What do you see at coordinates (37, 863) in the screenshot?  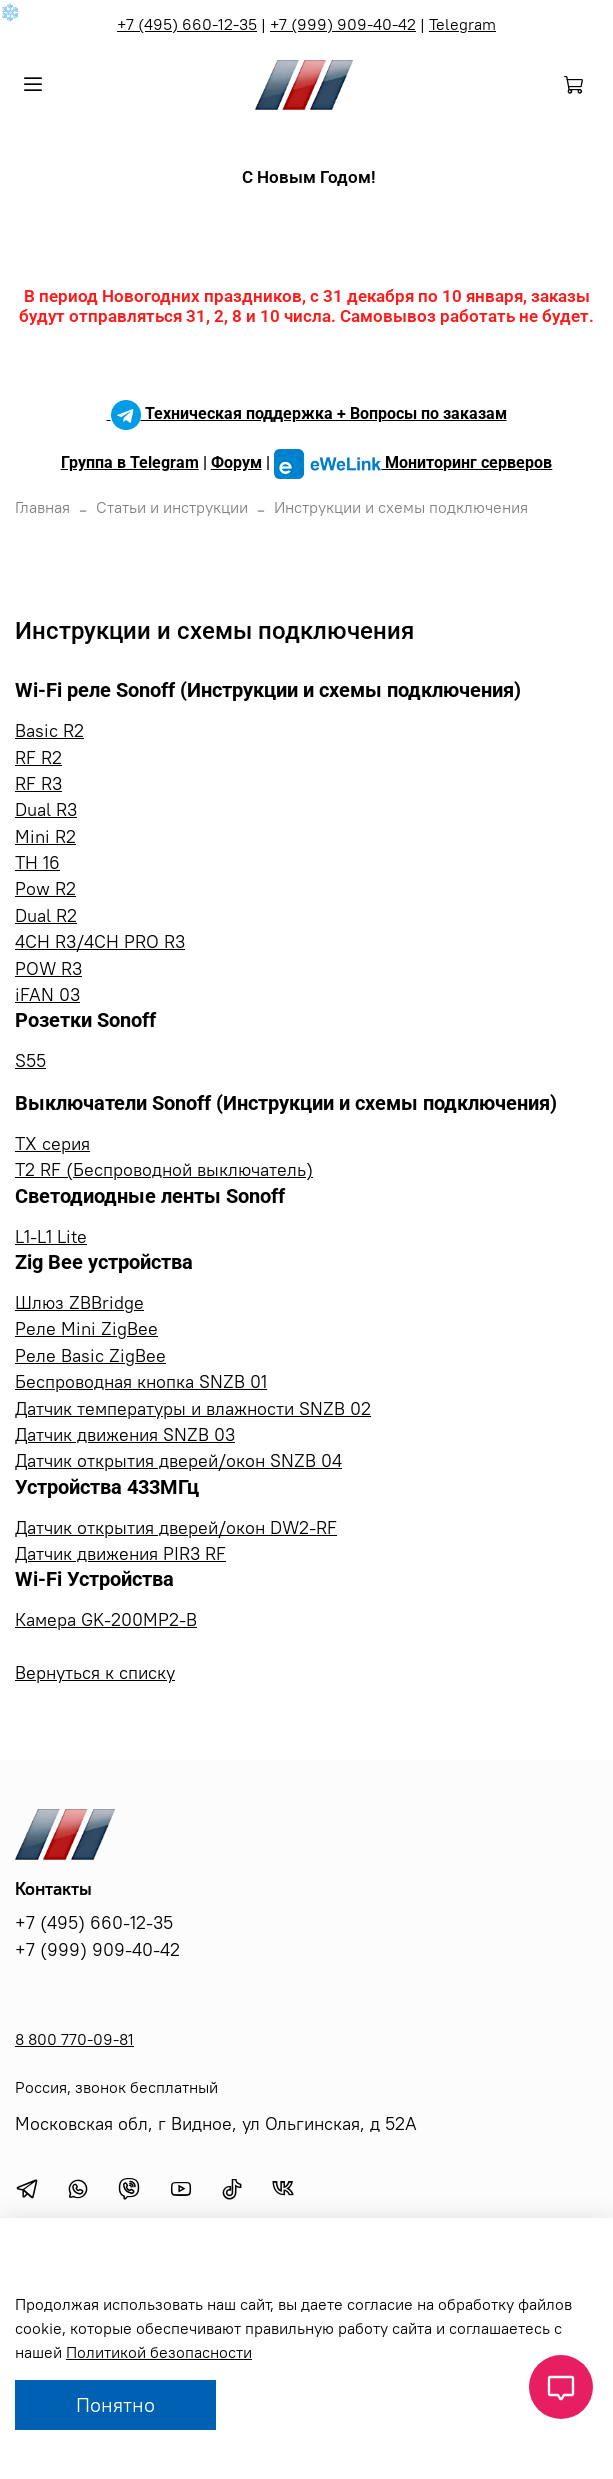 I see `TH 16` at bounding box center [37, 863].